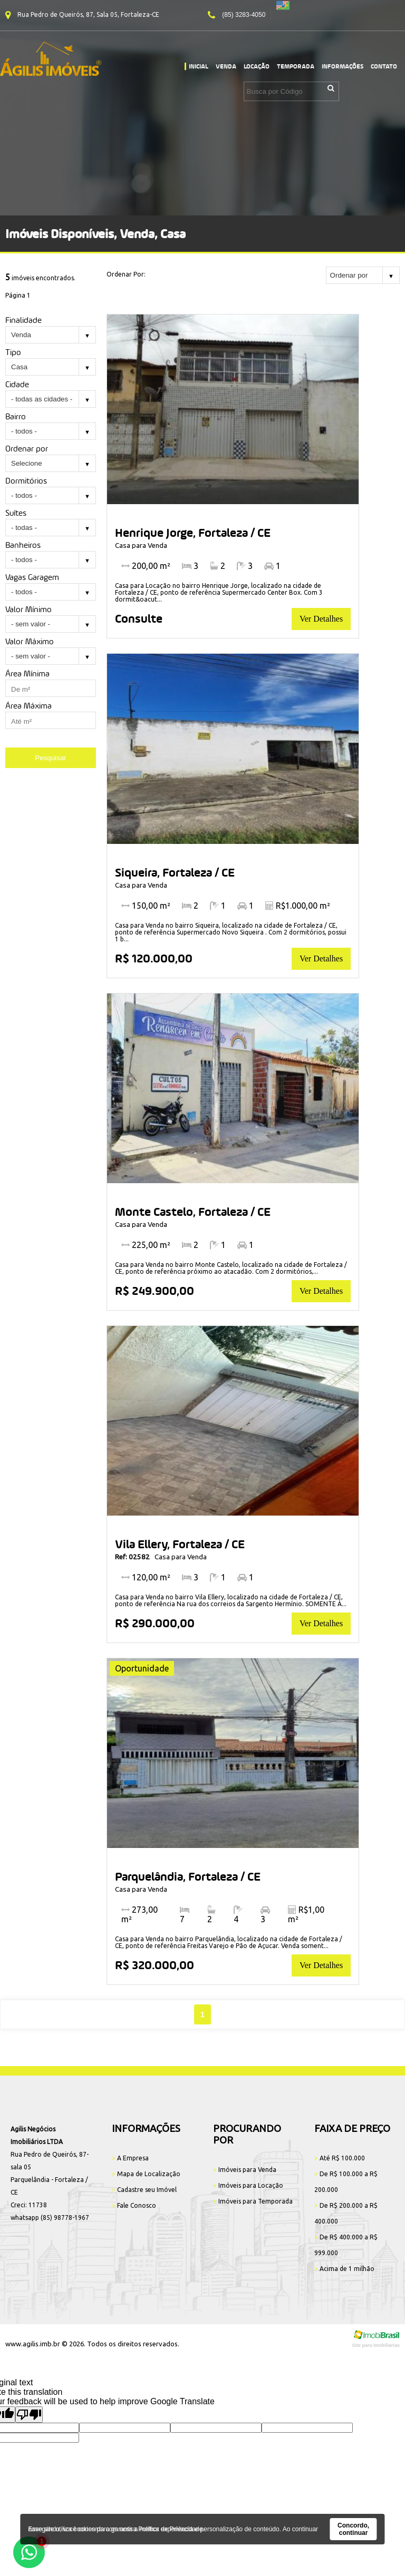  I want to click on Banheiros, so click(23, 545).